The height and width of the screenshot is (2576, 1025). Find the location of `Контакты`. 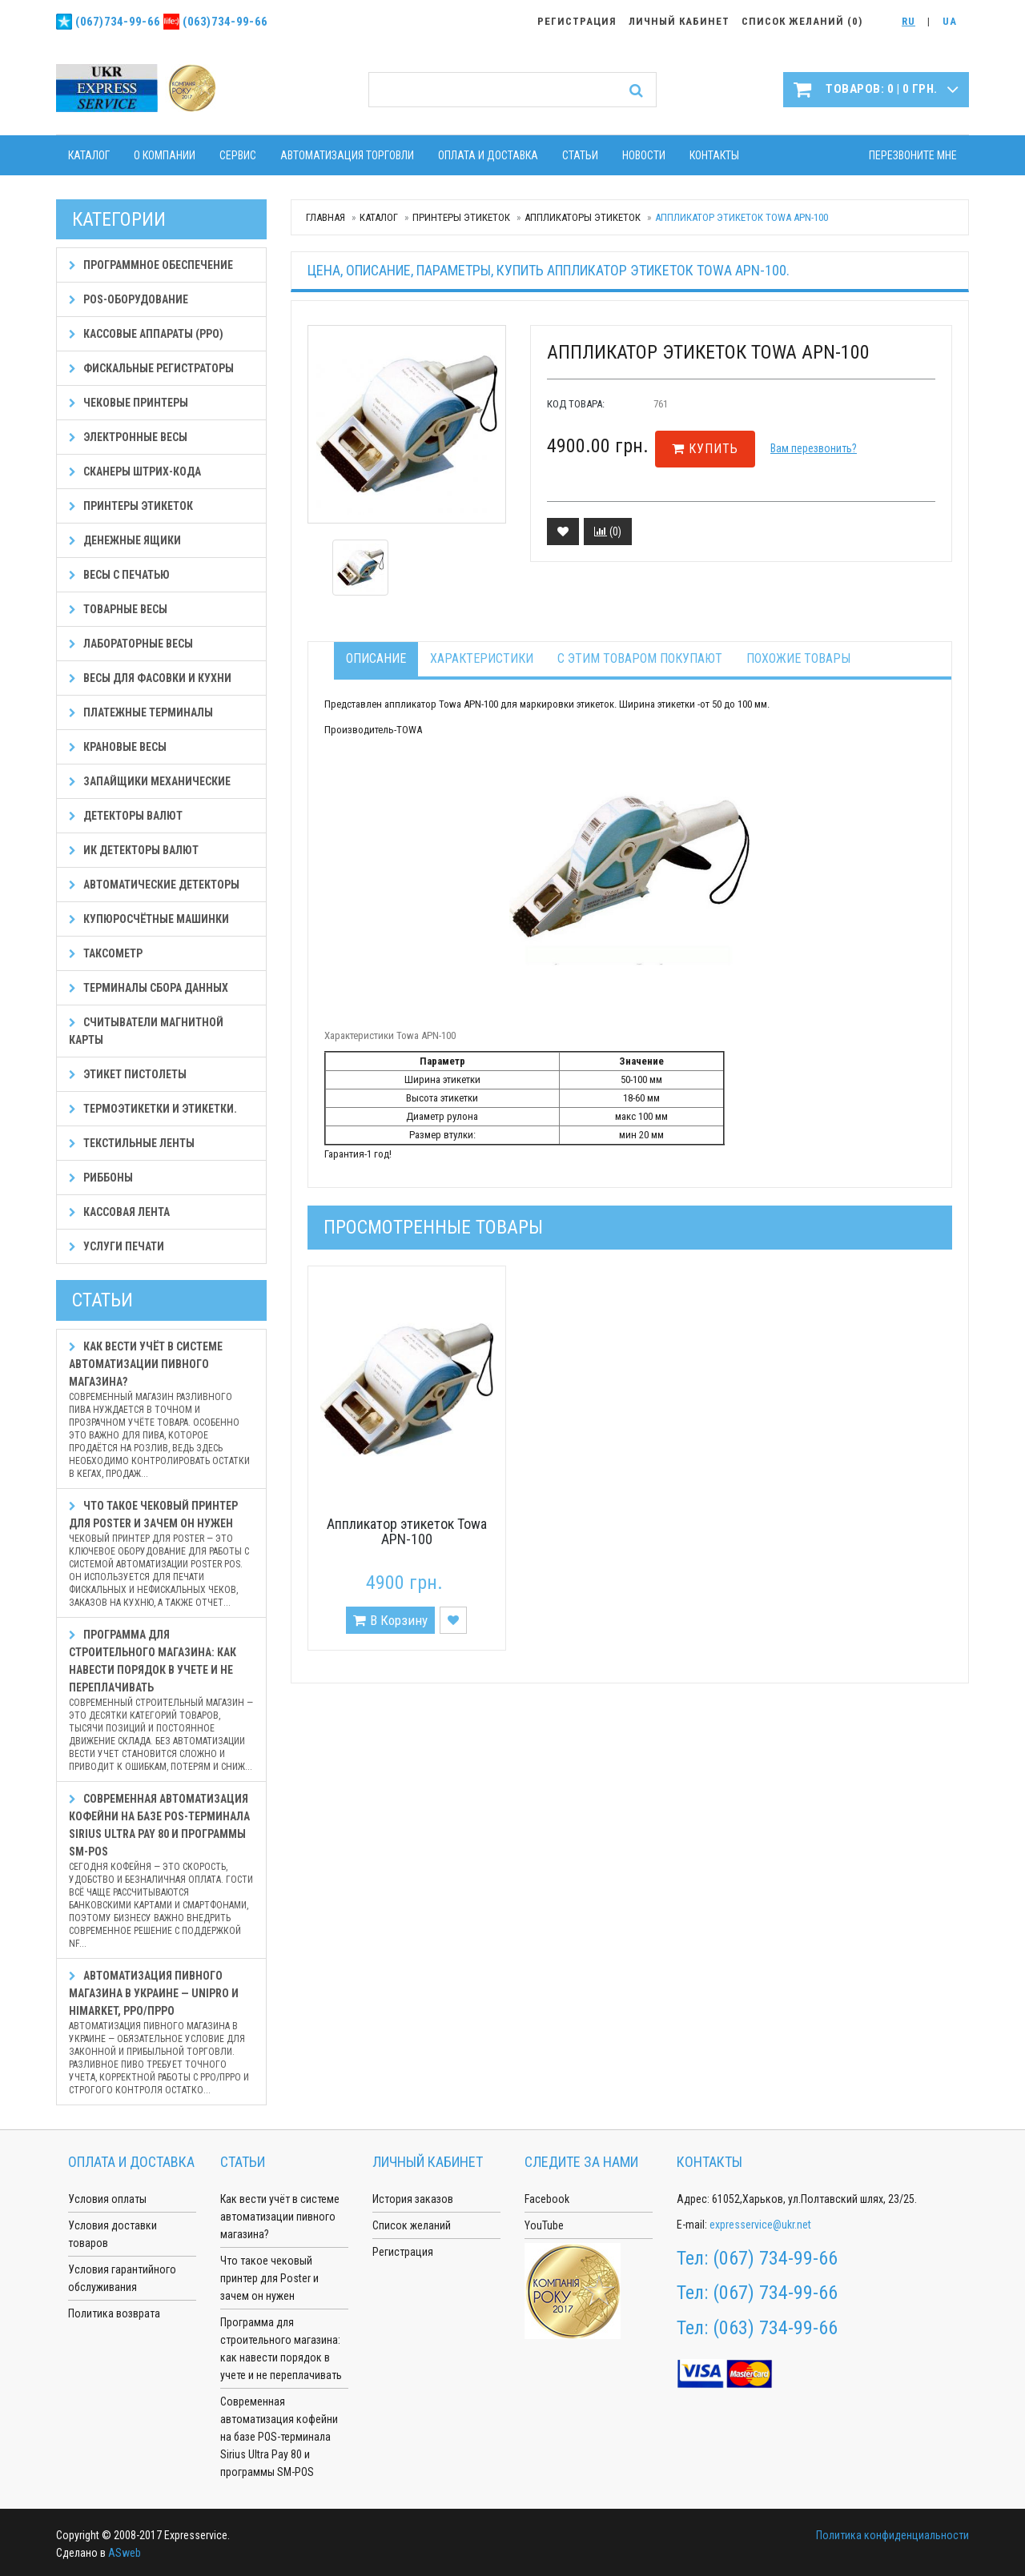

Контакты is located at coordinates (714, 155).